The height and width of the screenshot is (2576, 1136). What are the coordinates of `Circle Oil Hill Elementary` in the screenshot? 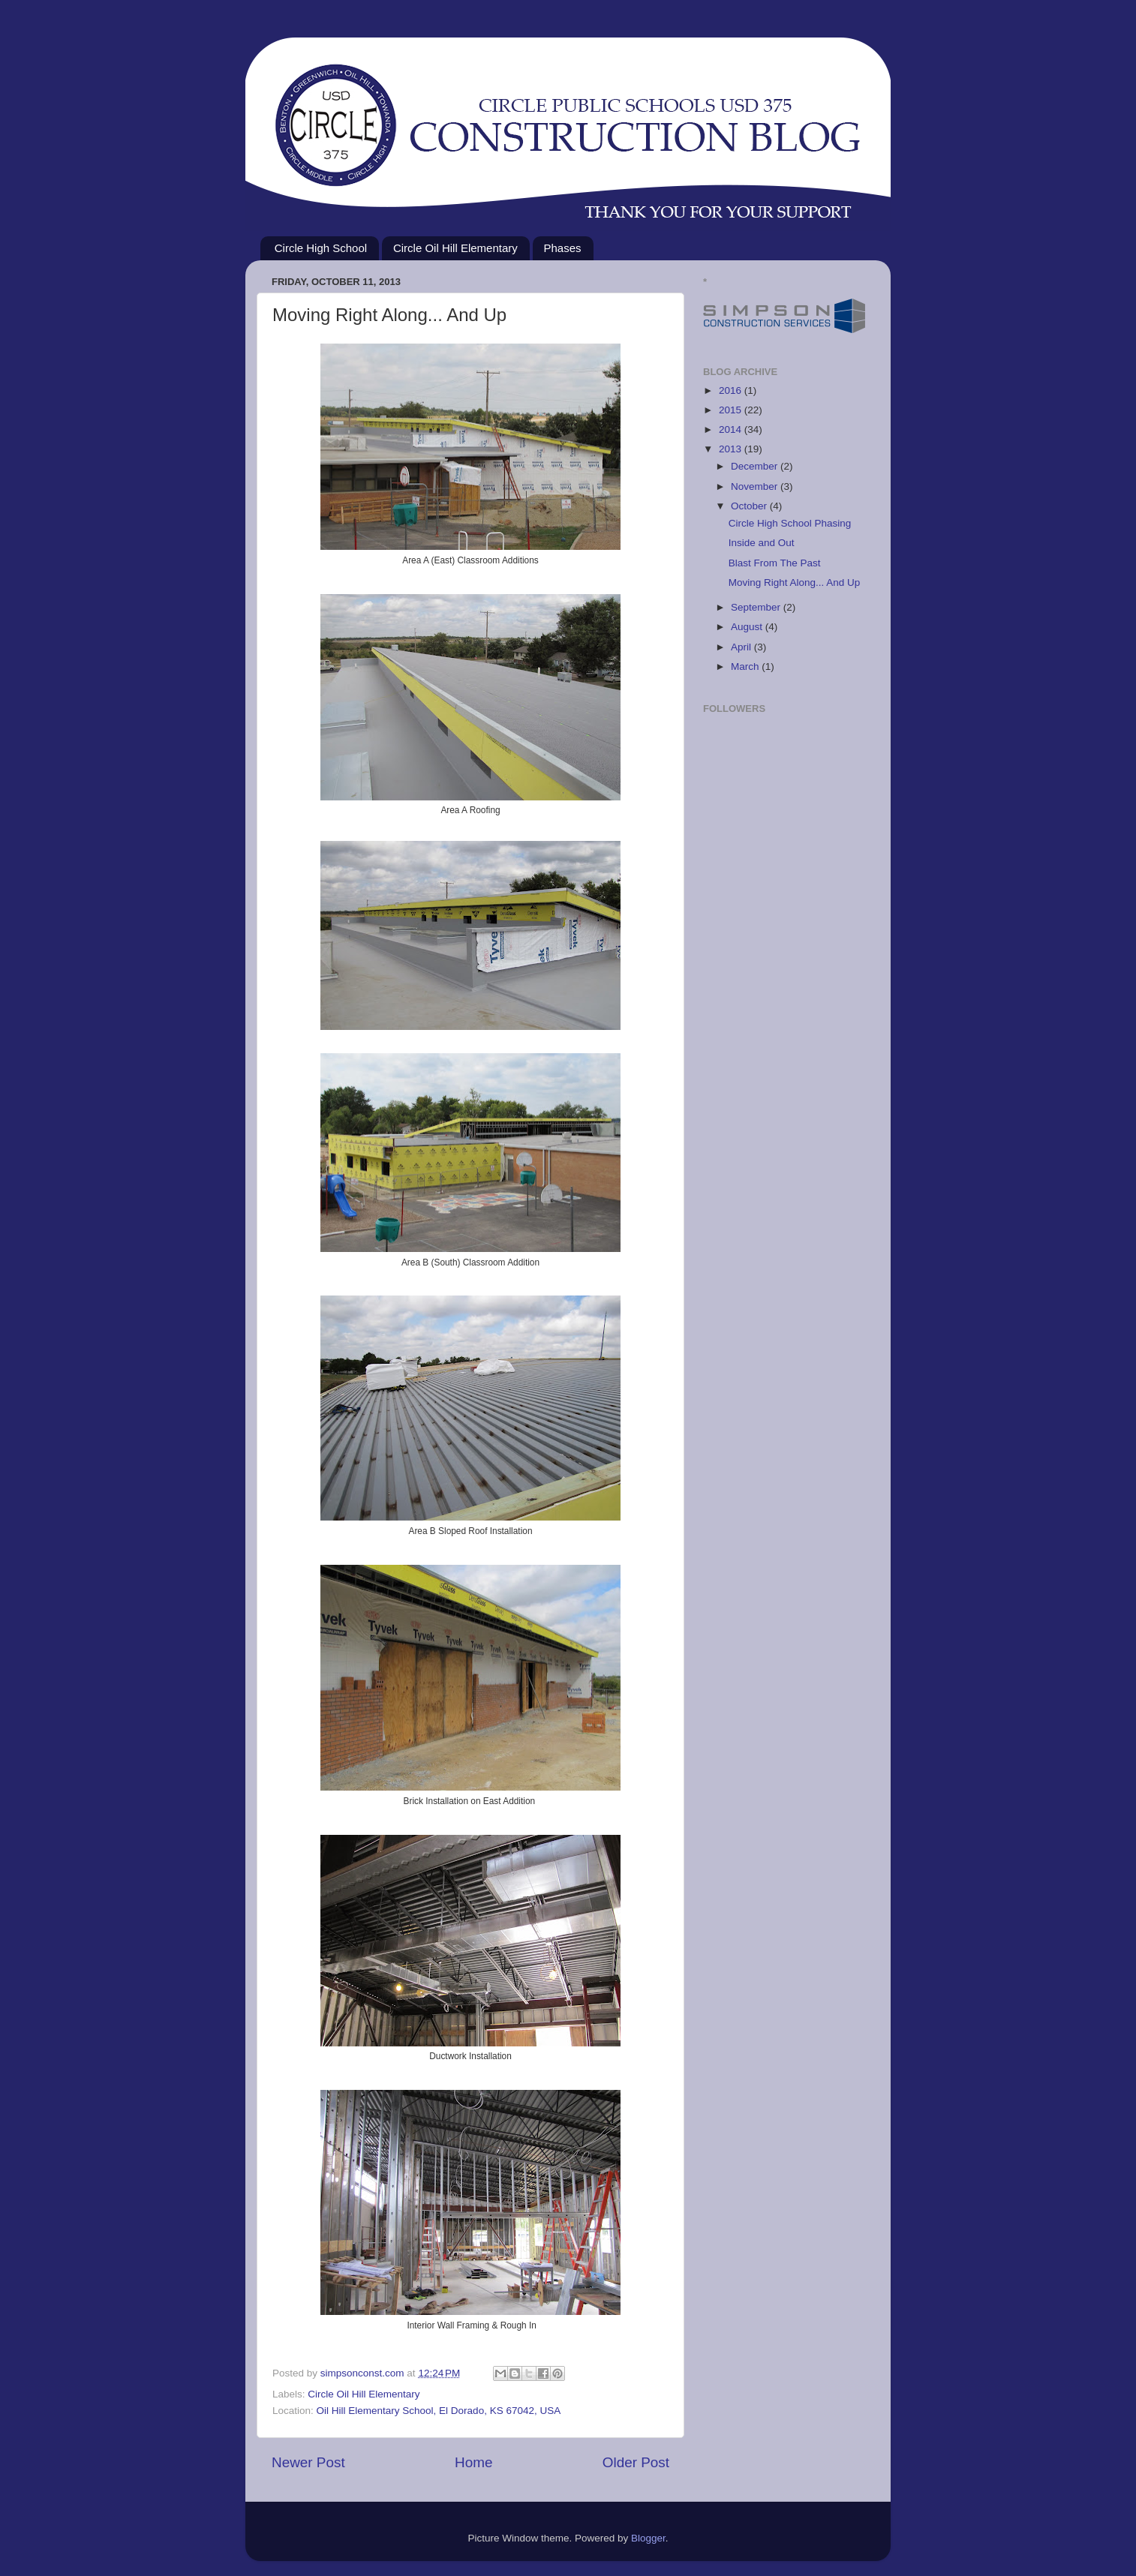 It's located at (455, 248).